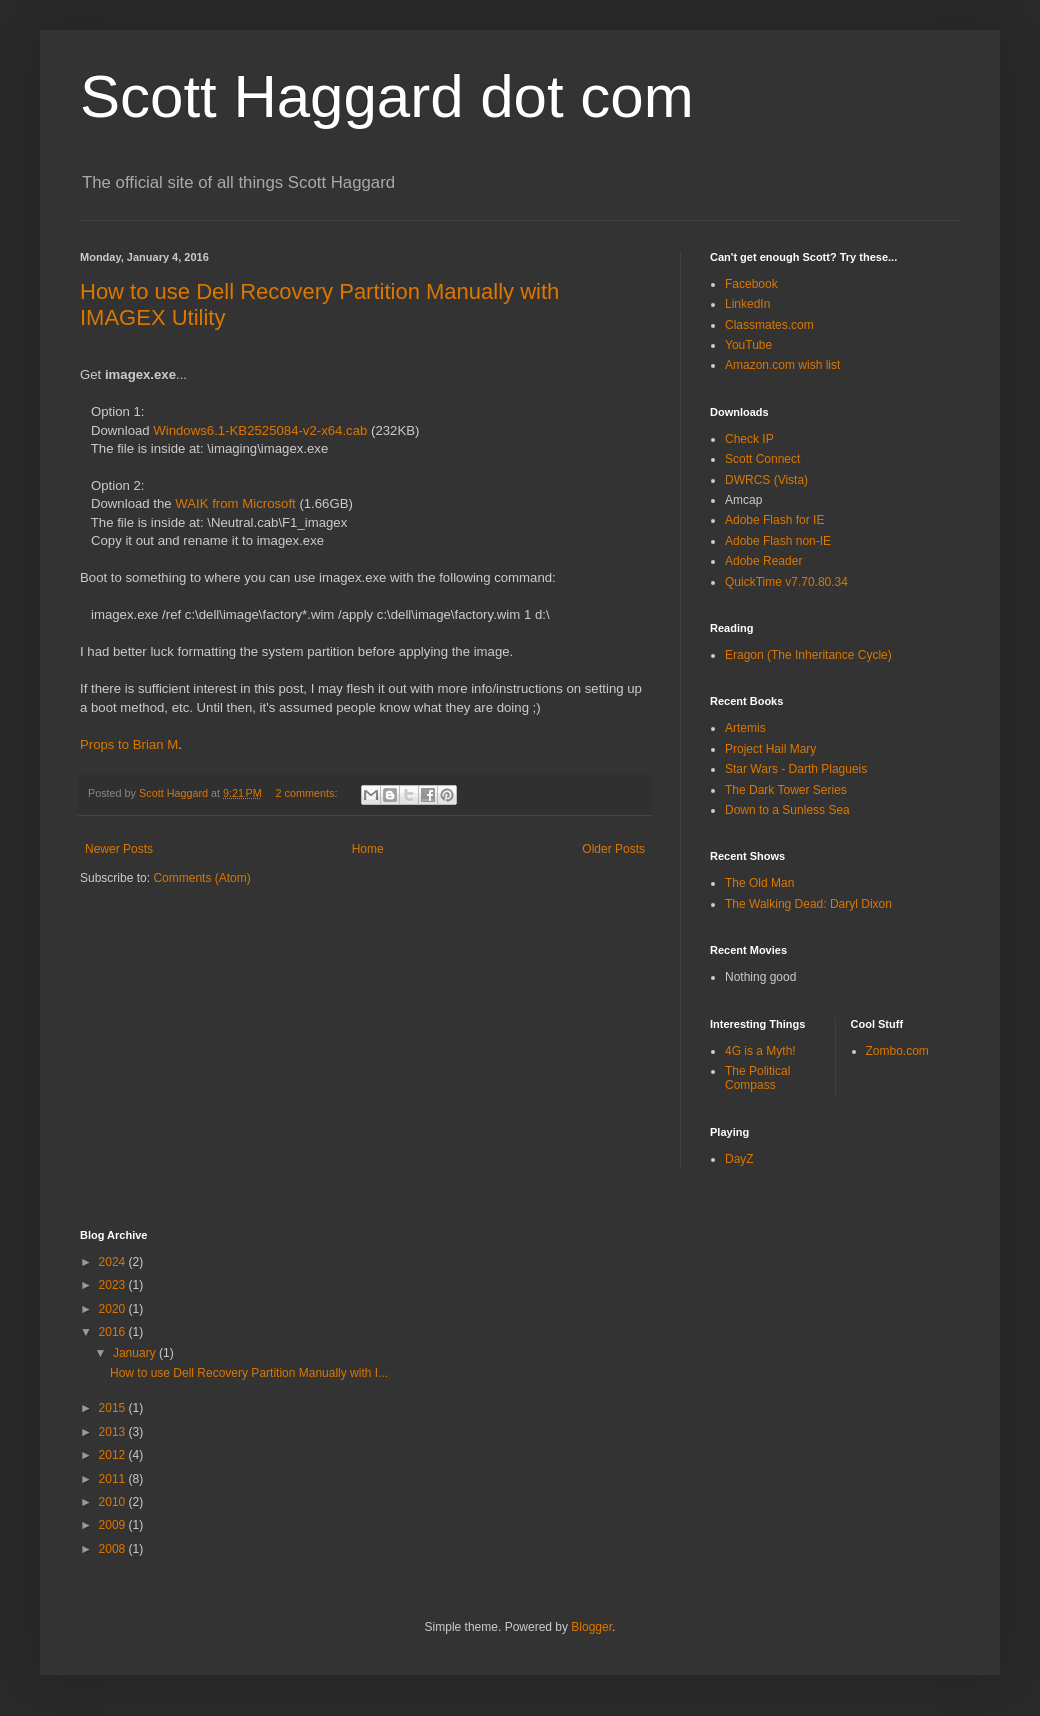 This screenshot has width=1040, height=1716. What do you see at coordinates (235, 503) in the screenshot?
I see `WAIK from Microsoft` at bounding box center [235, 503].